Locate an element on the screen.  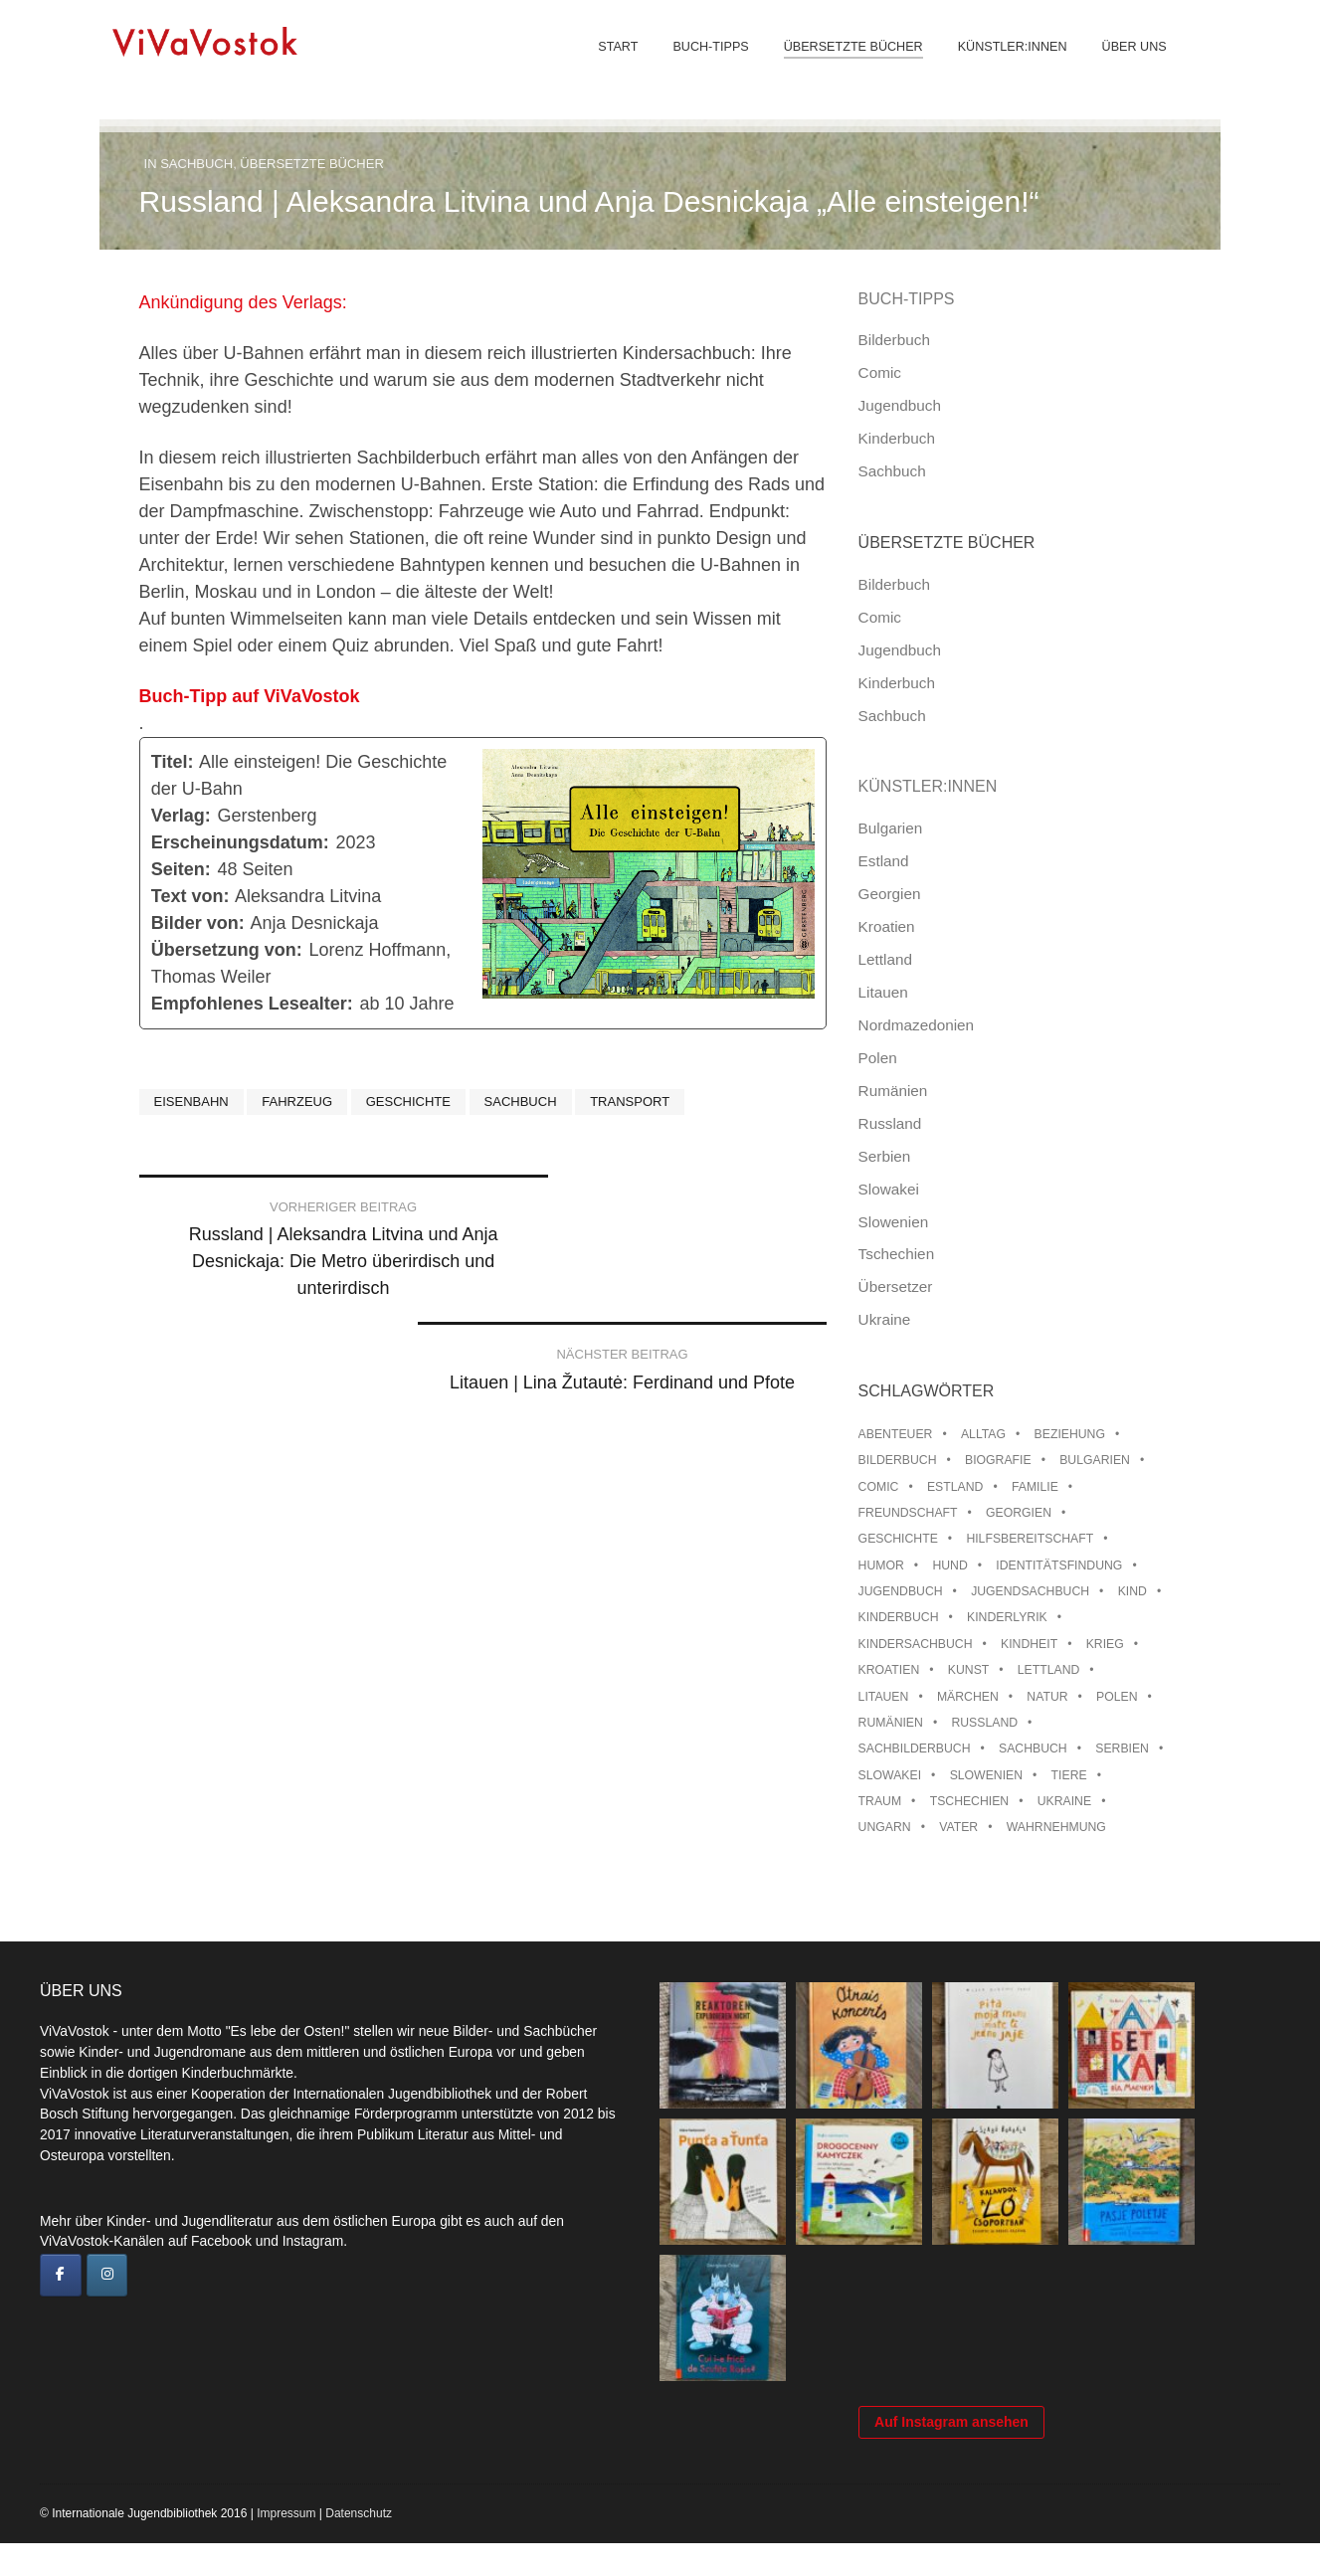
Ungarn [Ungarn (13 Einträge)] is located at coordinates (884, 1827).